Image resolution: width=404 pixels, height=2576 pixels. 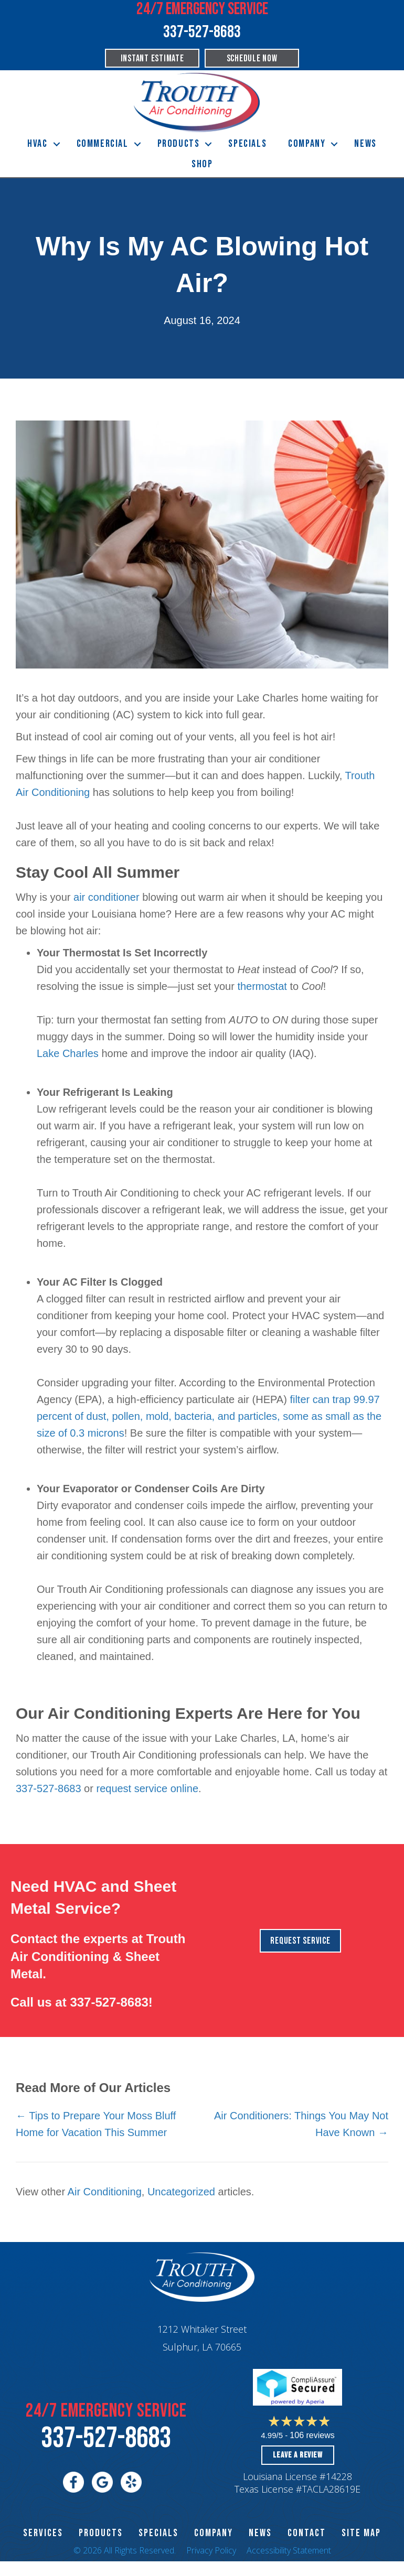 What do you see at coordinates (48, 1788) in the screenshot?
I see `337-527-8683` at bounding box center [48, 1788].